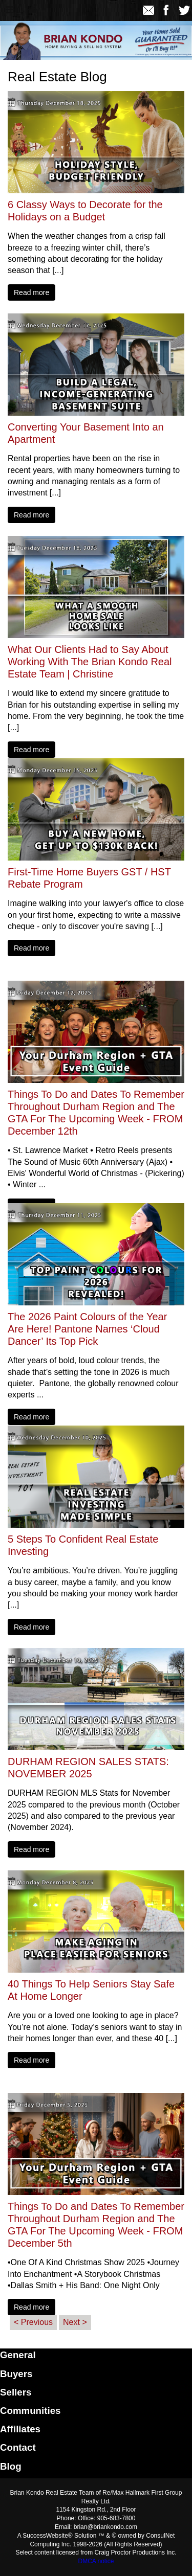 This screenshot has height=2576, width=192. I want to click on Converting Your Basement Into an Apartment, so click(86, 433).